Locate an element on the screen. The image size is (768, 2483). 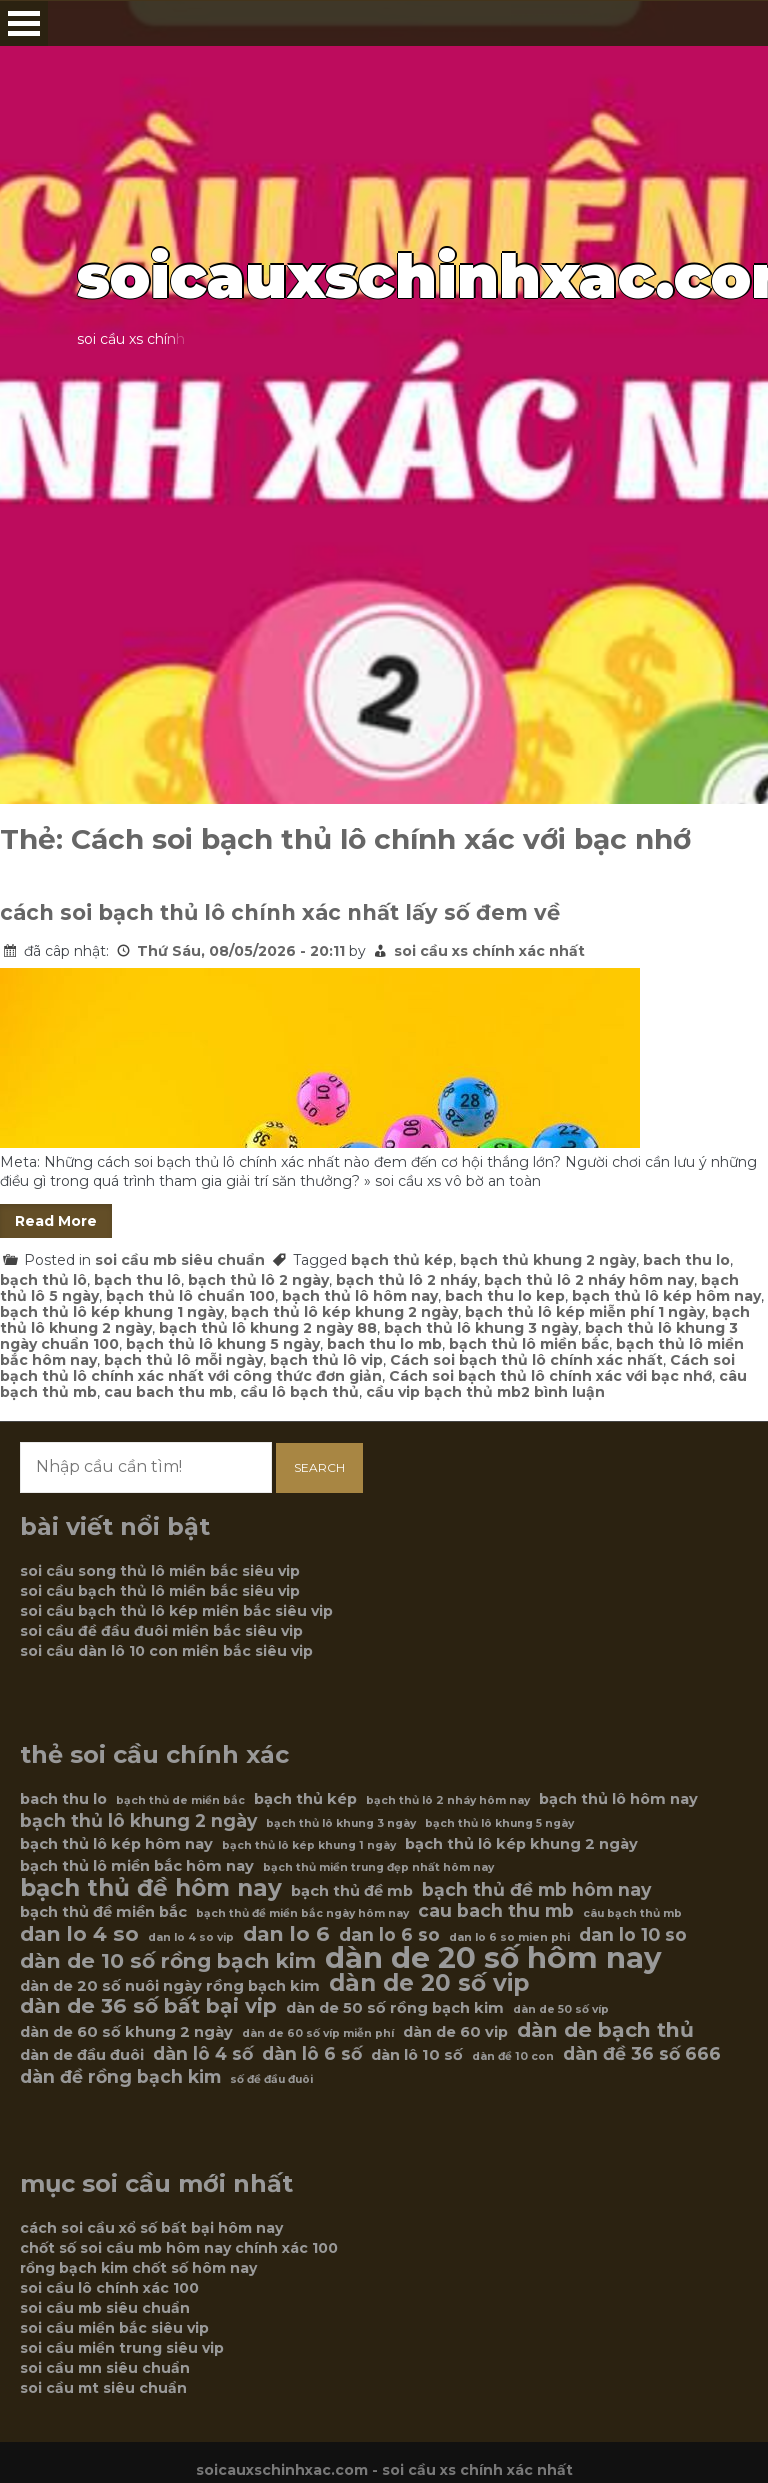
bạch thủ đề mb [bạch thủ đề mb (6 mục)] is located at coordinates (352, 1891).